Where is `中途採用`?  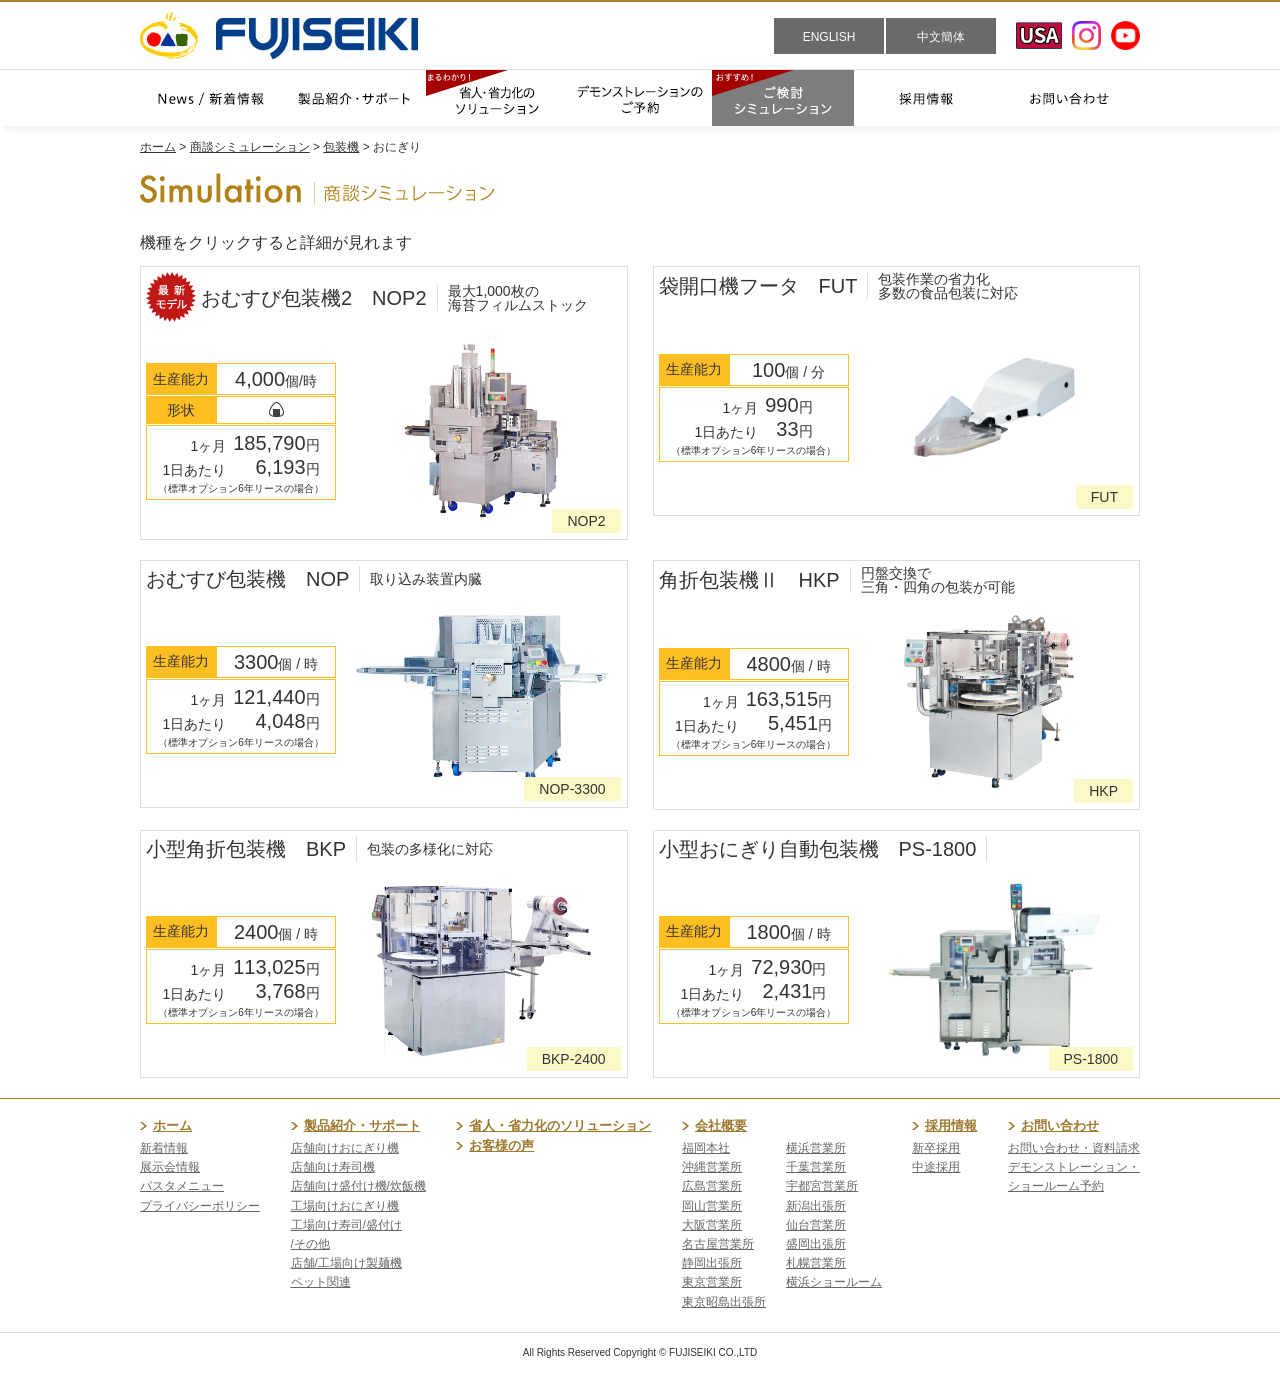
中途採用 is located at coordinates (936, 1167).